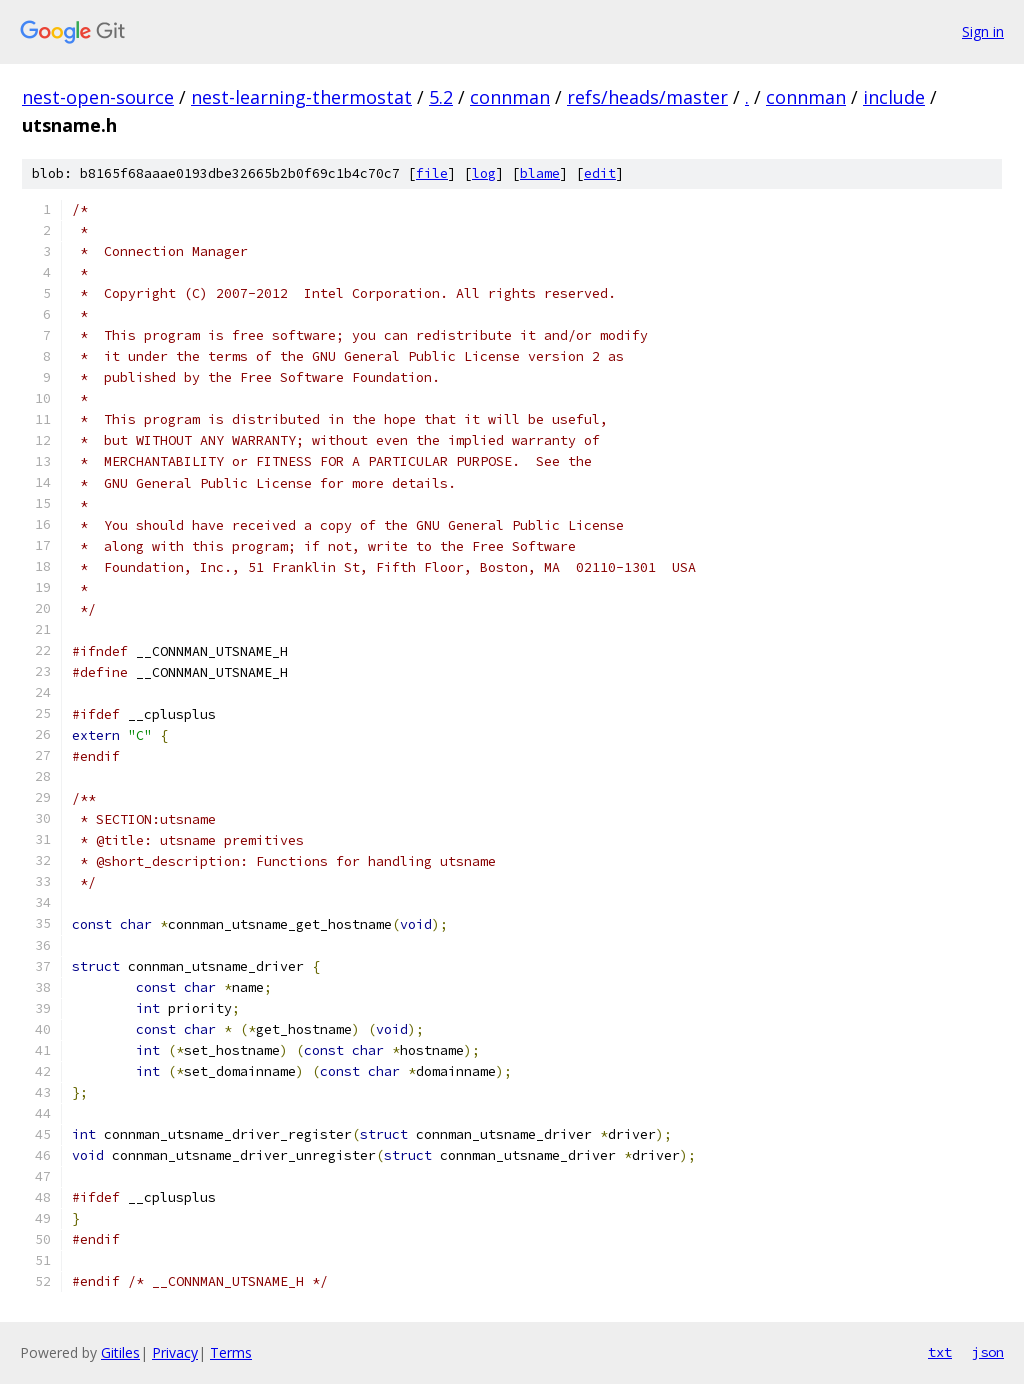 This screenshot has width=1024, height=1384. What do you see at coordinates (940, 1352) in the screenshot?
I see `txt` at bounding box center [940, 1352].